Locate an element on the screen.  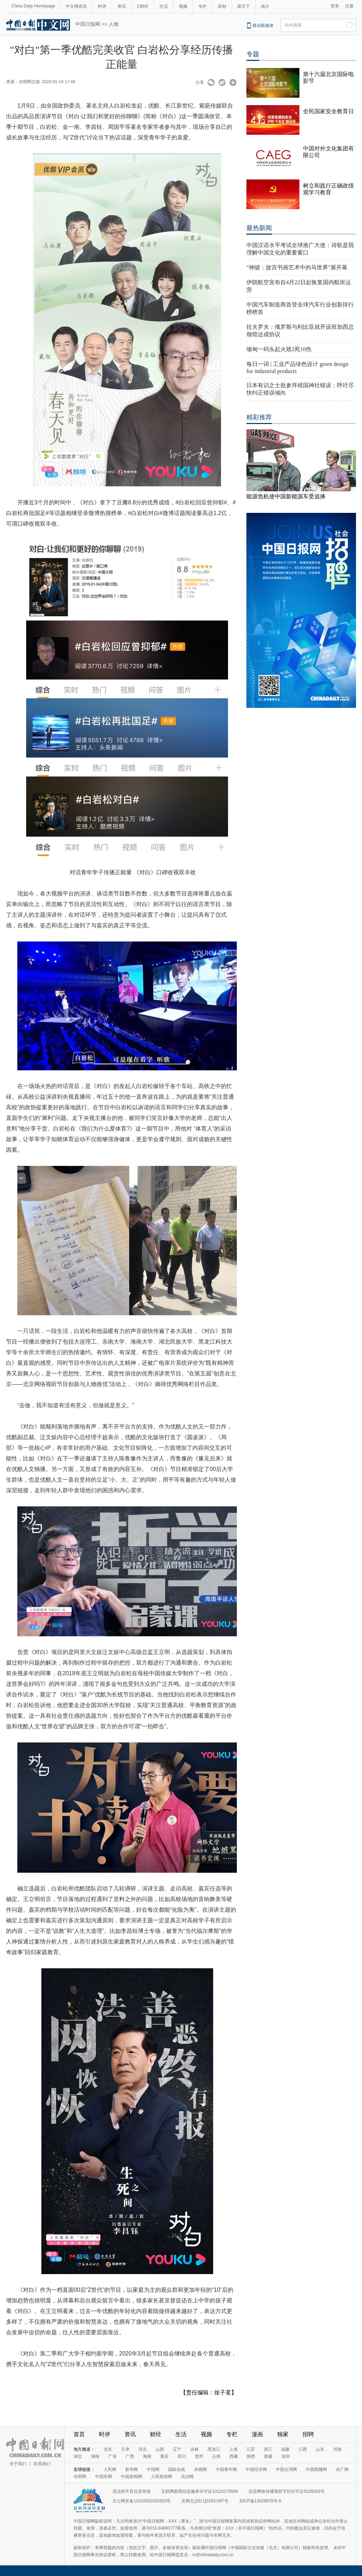
原创 is located at coordinates (222, 6).